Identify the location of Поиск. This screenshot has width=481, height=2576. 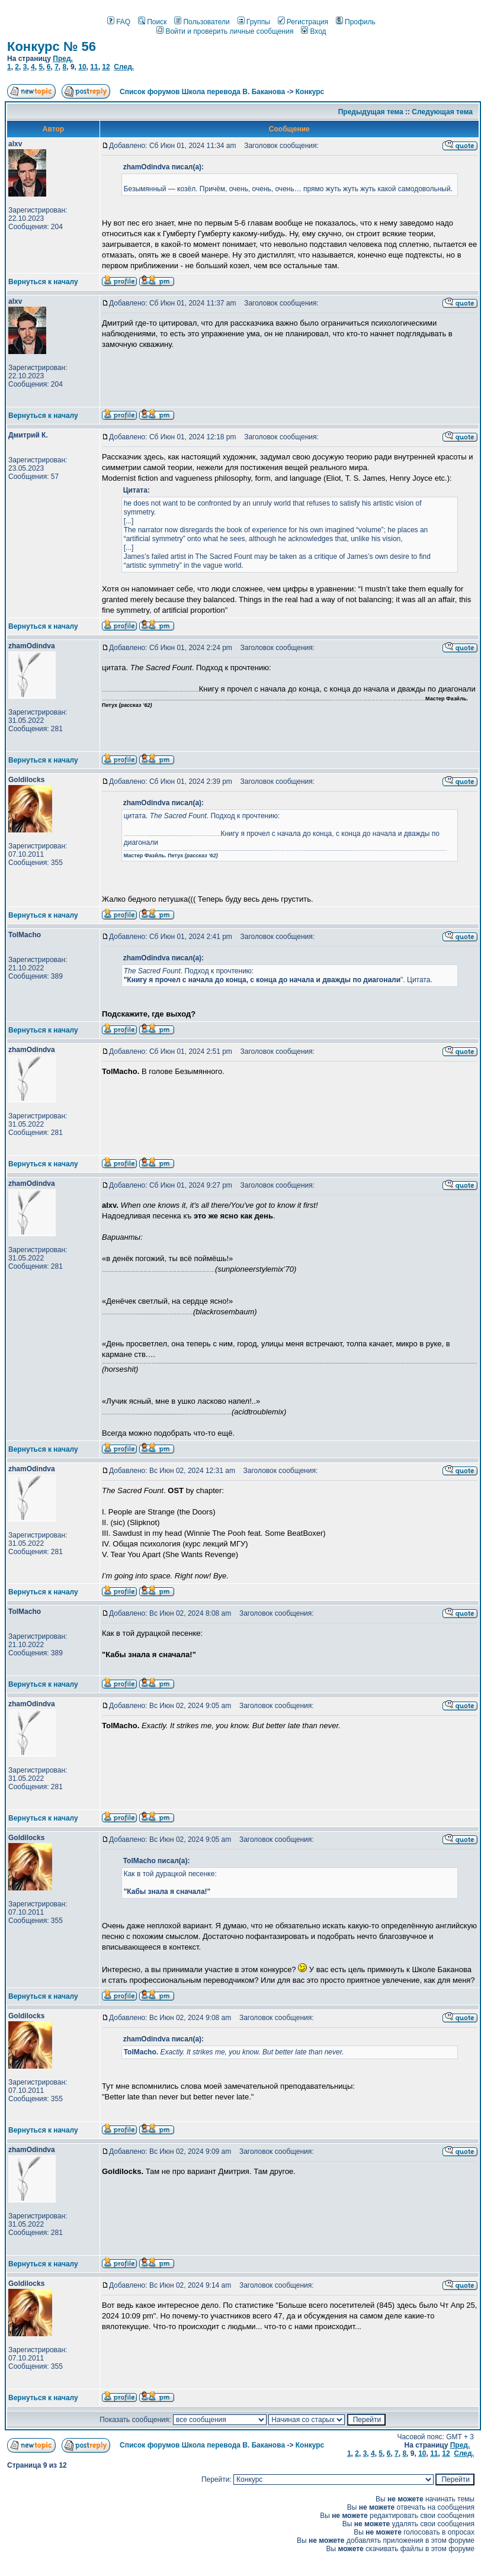
(152, 22).